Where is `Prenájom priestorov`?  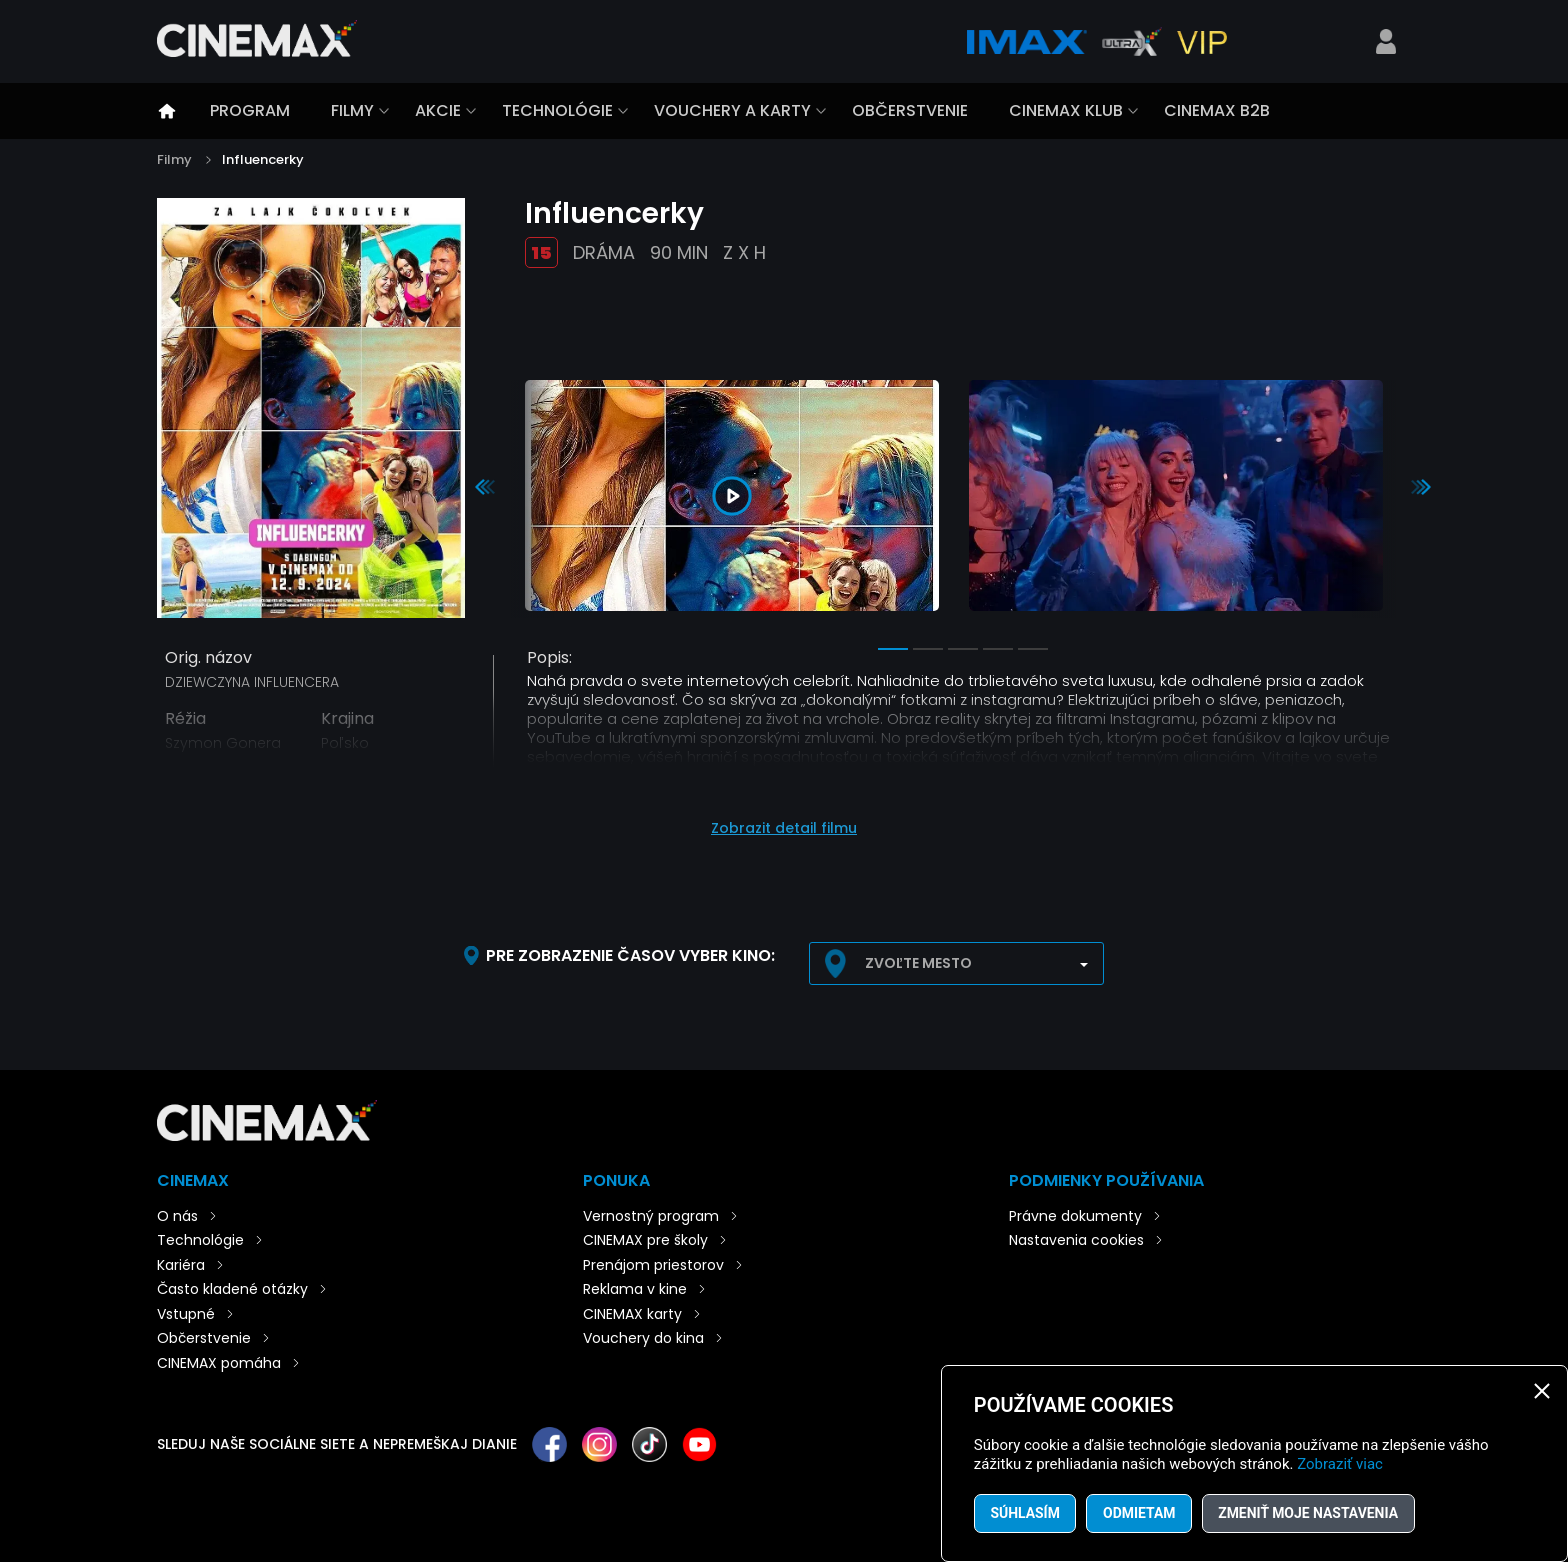 Prenájom priestorov is located at coordinates (653, 1265).